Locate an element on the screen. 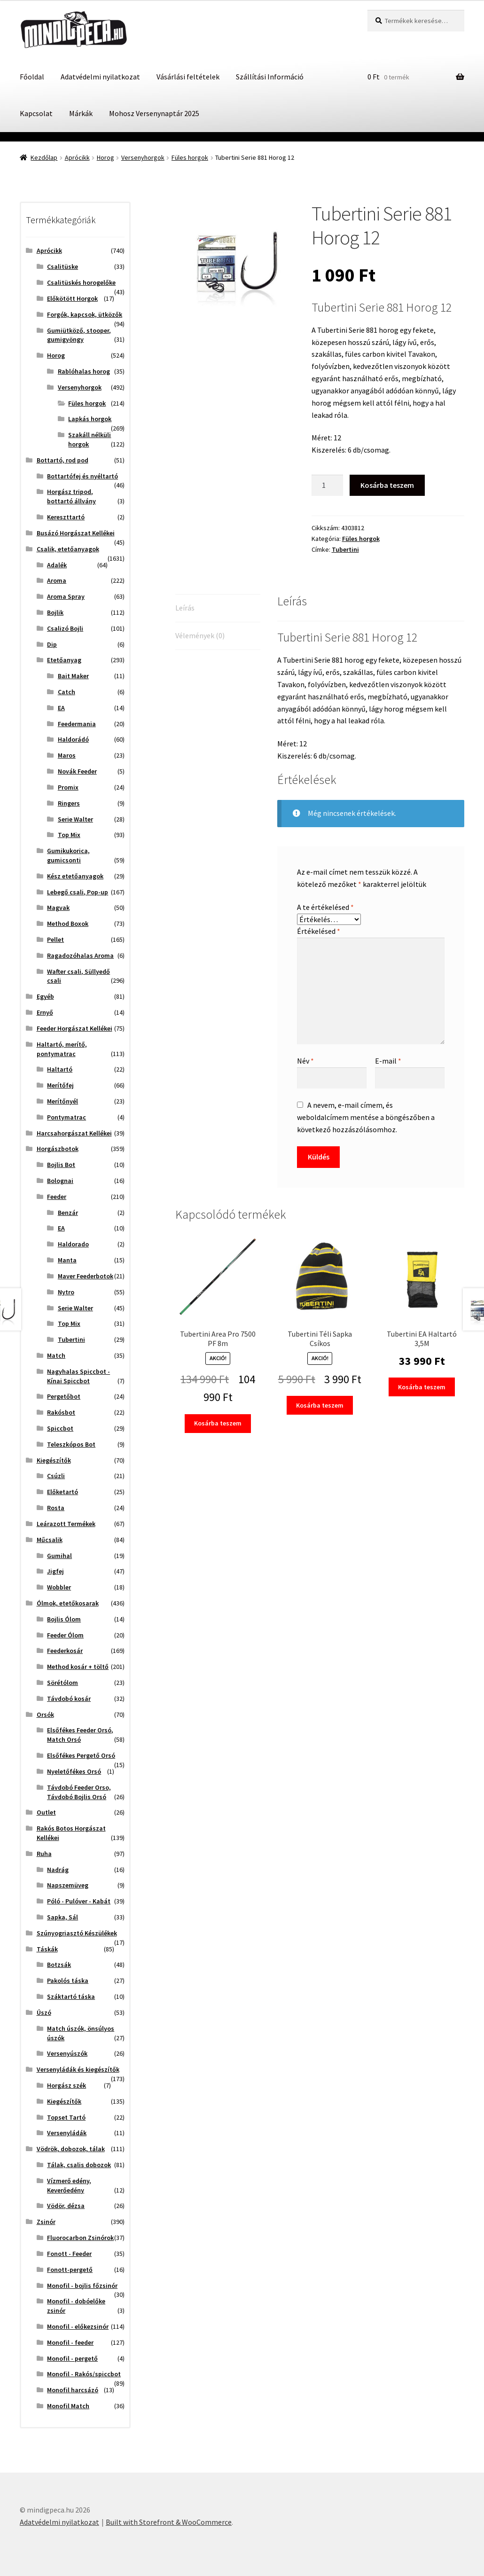  Monofil - feeder is located at coordinates (70, 2342).